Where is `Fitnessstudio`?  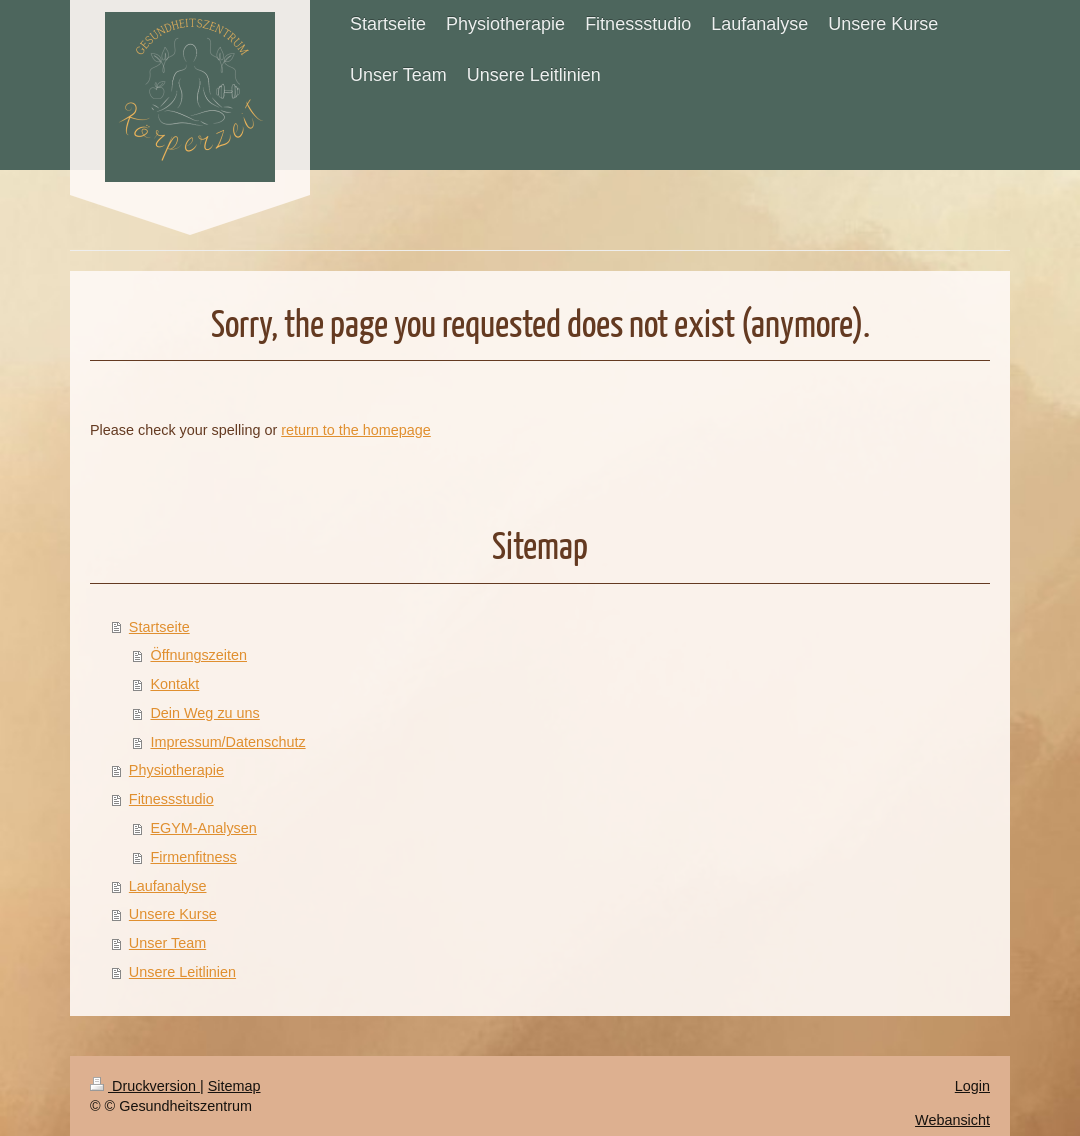 Fitnessstudio is located at coordinates (171, 799).